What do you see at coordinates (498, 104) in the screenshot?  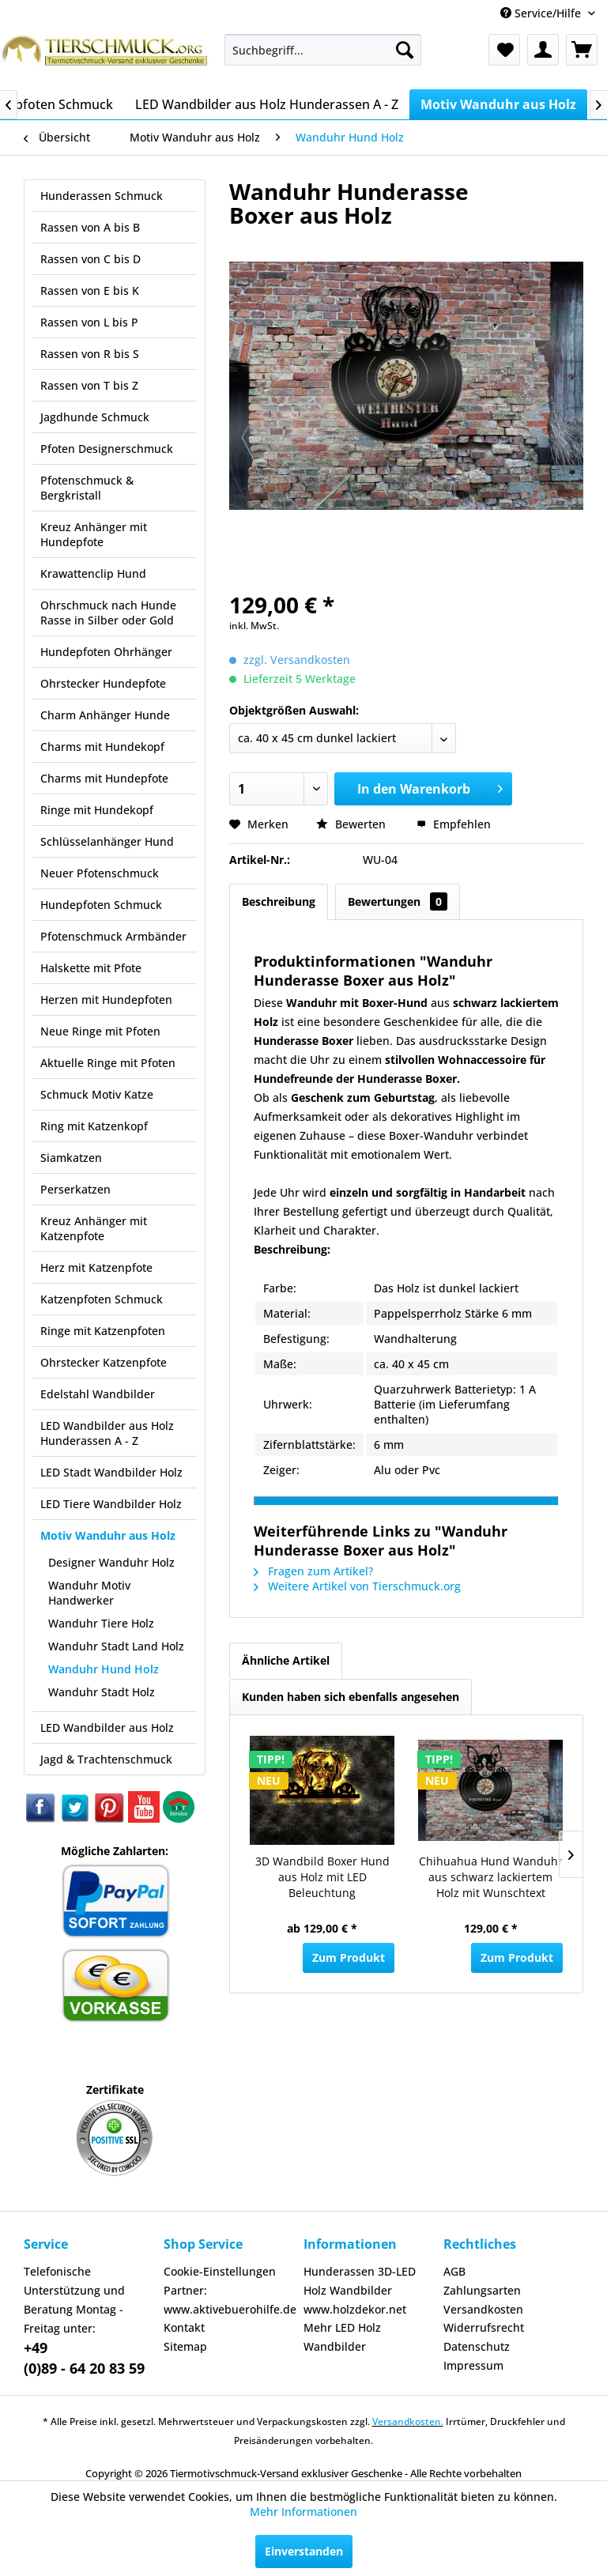 I see `[Motiv Wanduhr aus Holz]` at bounding box center [498, 104].